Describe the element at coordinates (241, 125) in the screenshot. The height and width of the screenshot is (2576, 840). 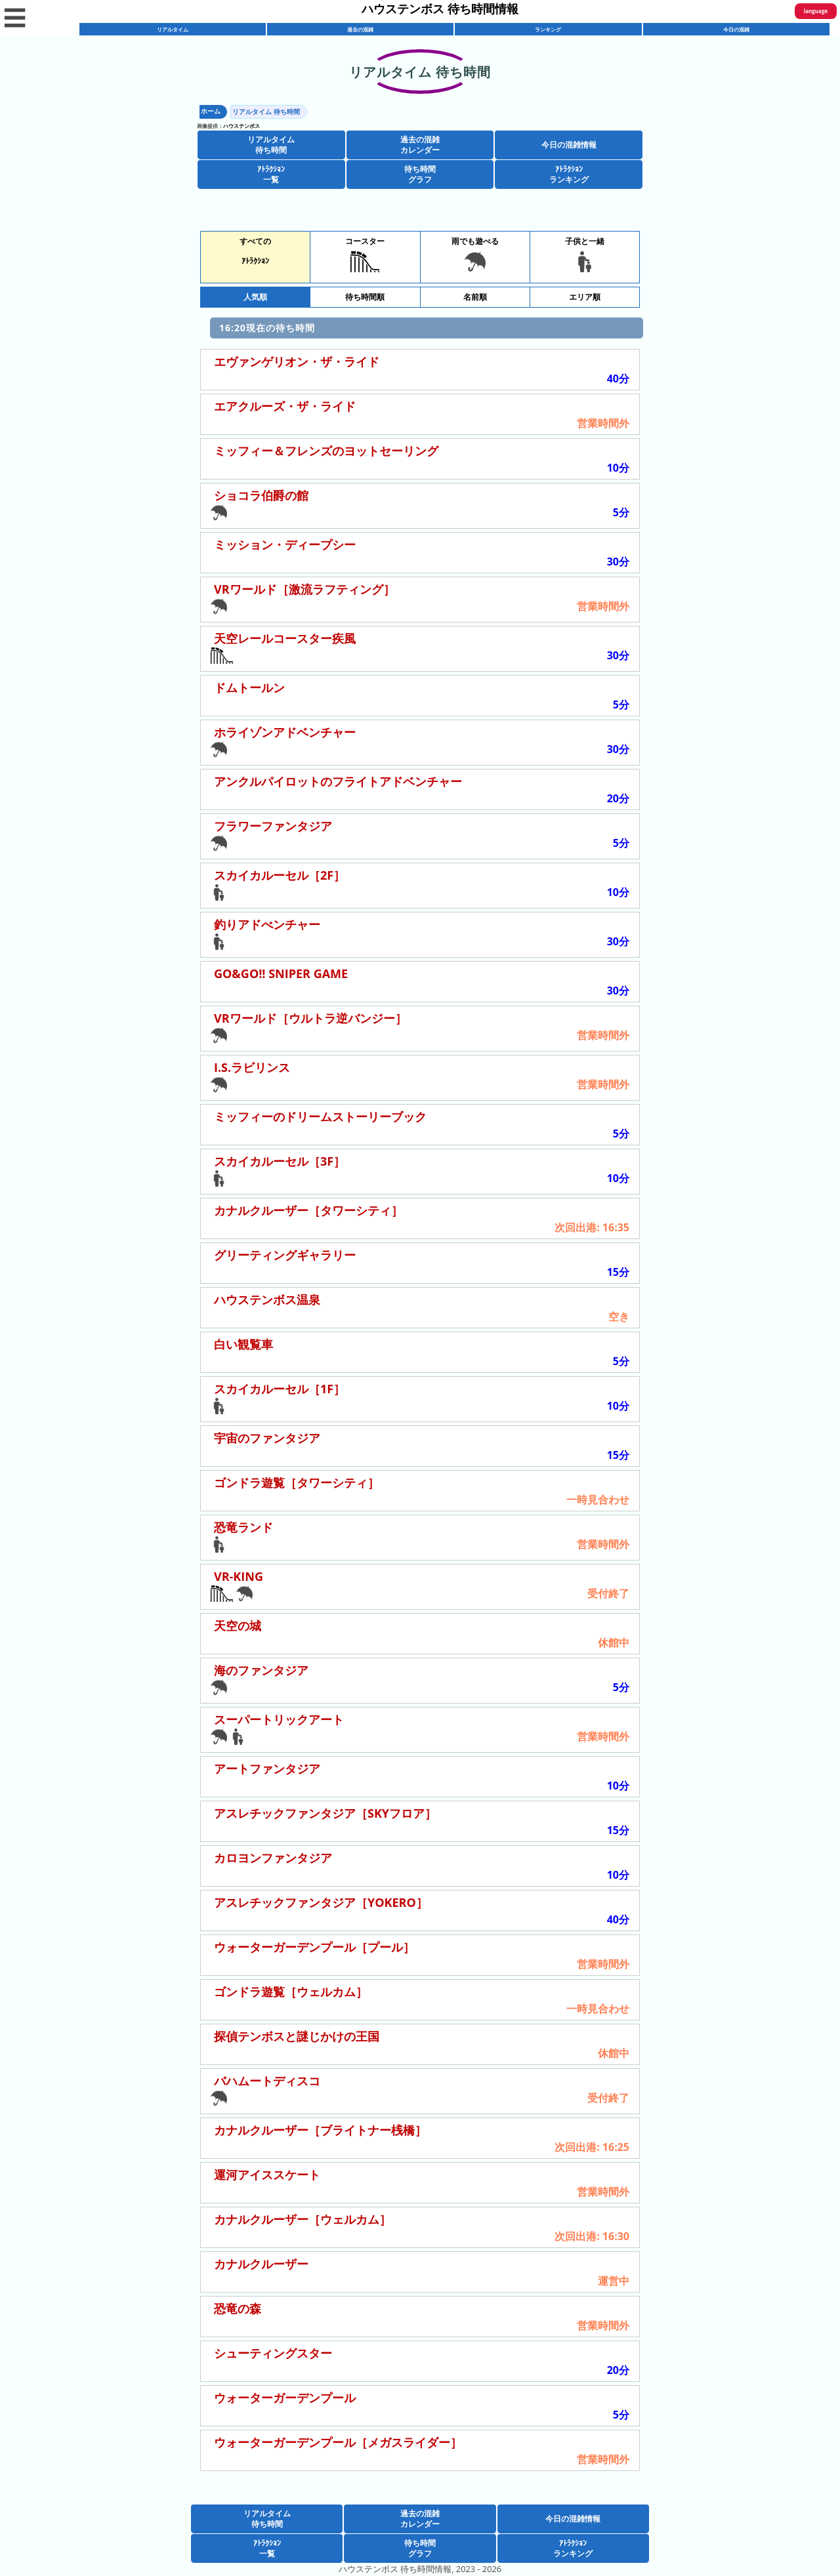
I see `ハウステンボス` at that location.